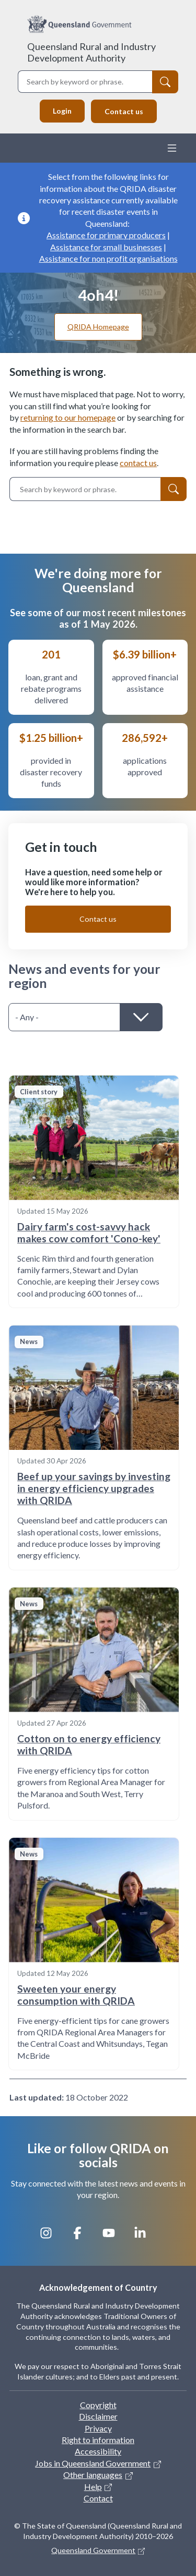 This screenshot has width=196, height=2576. Describe the element at coordinates (98, 326) in the screenshot. I see `QRIDA Homepage` at that location.